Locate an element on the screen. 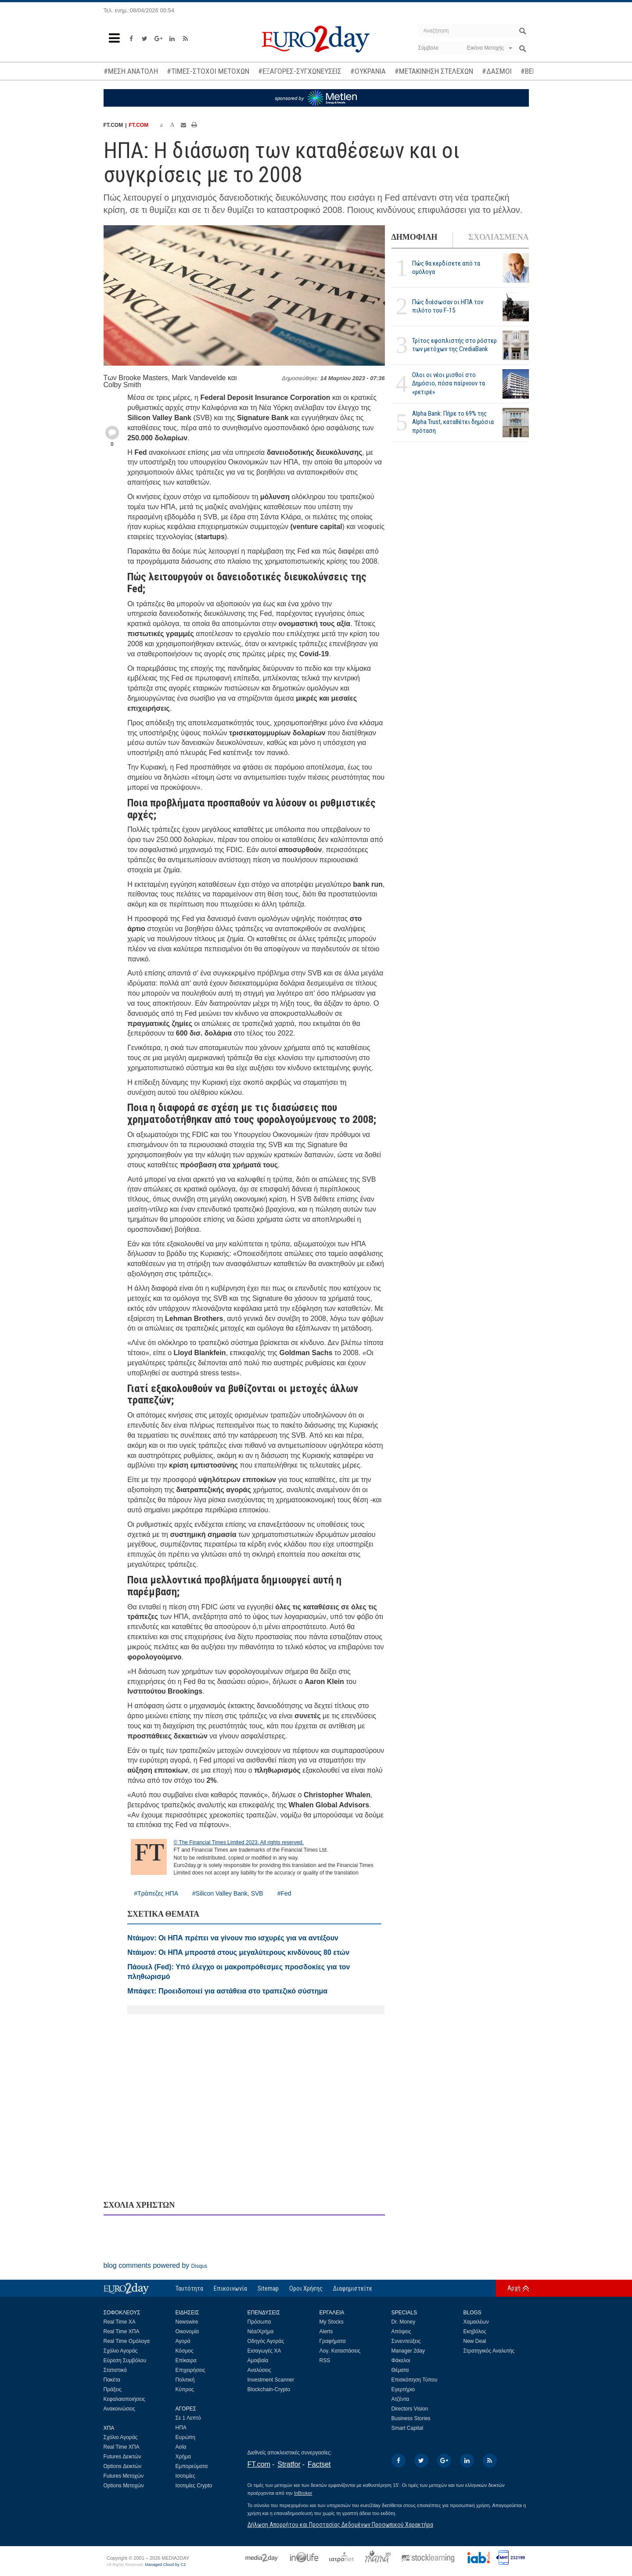 The width and height of the screenshot is (632, 2576). Factset is located at coordinates (319, 2464).